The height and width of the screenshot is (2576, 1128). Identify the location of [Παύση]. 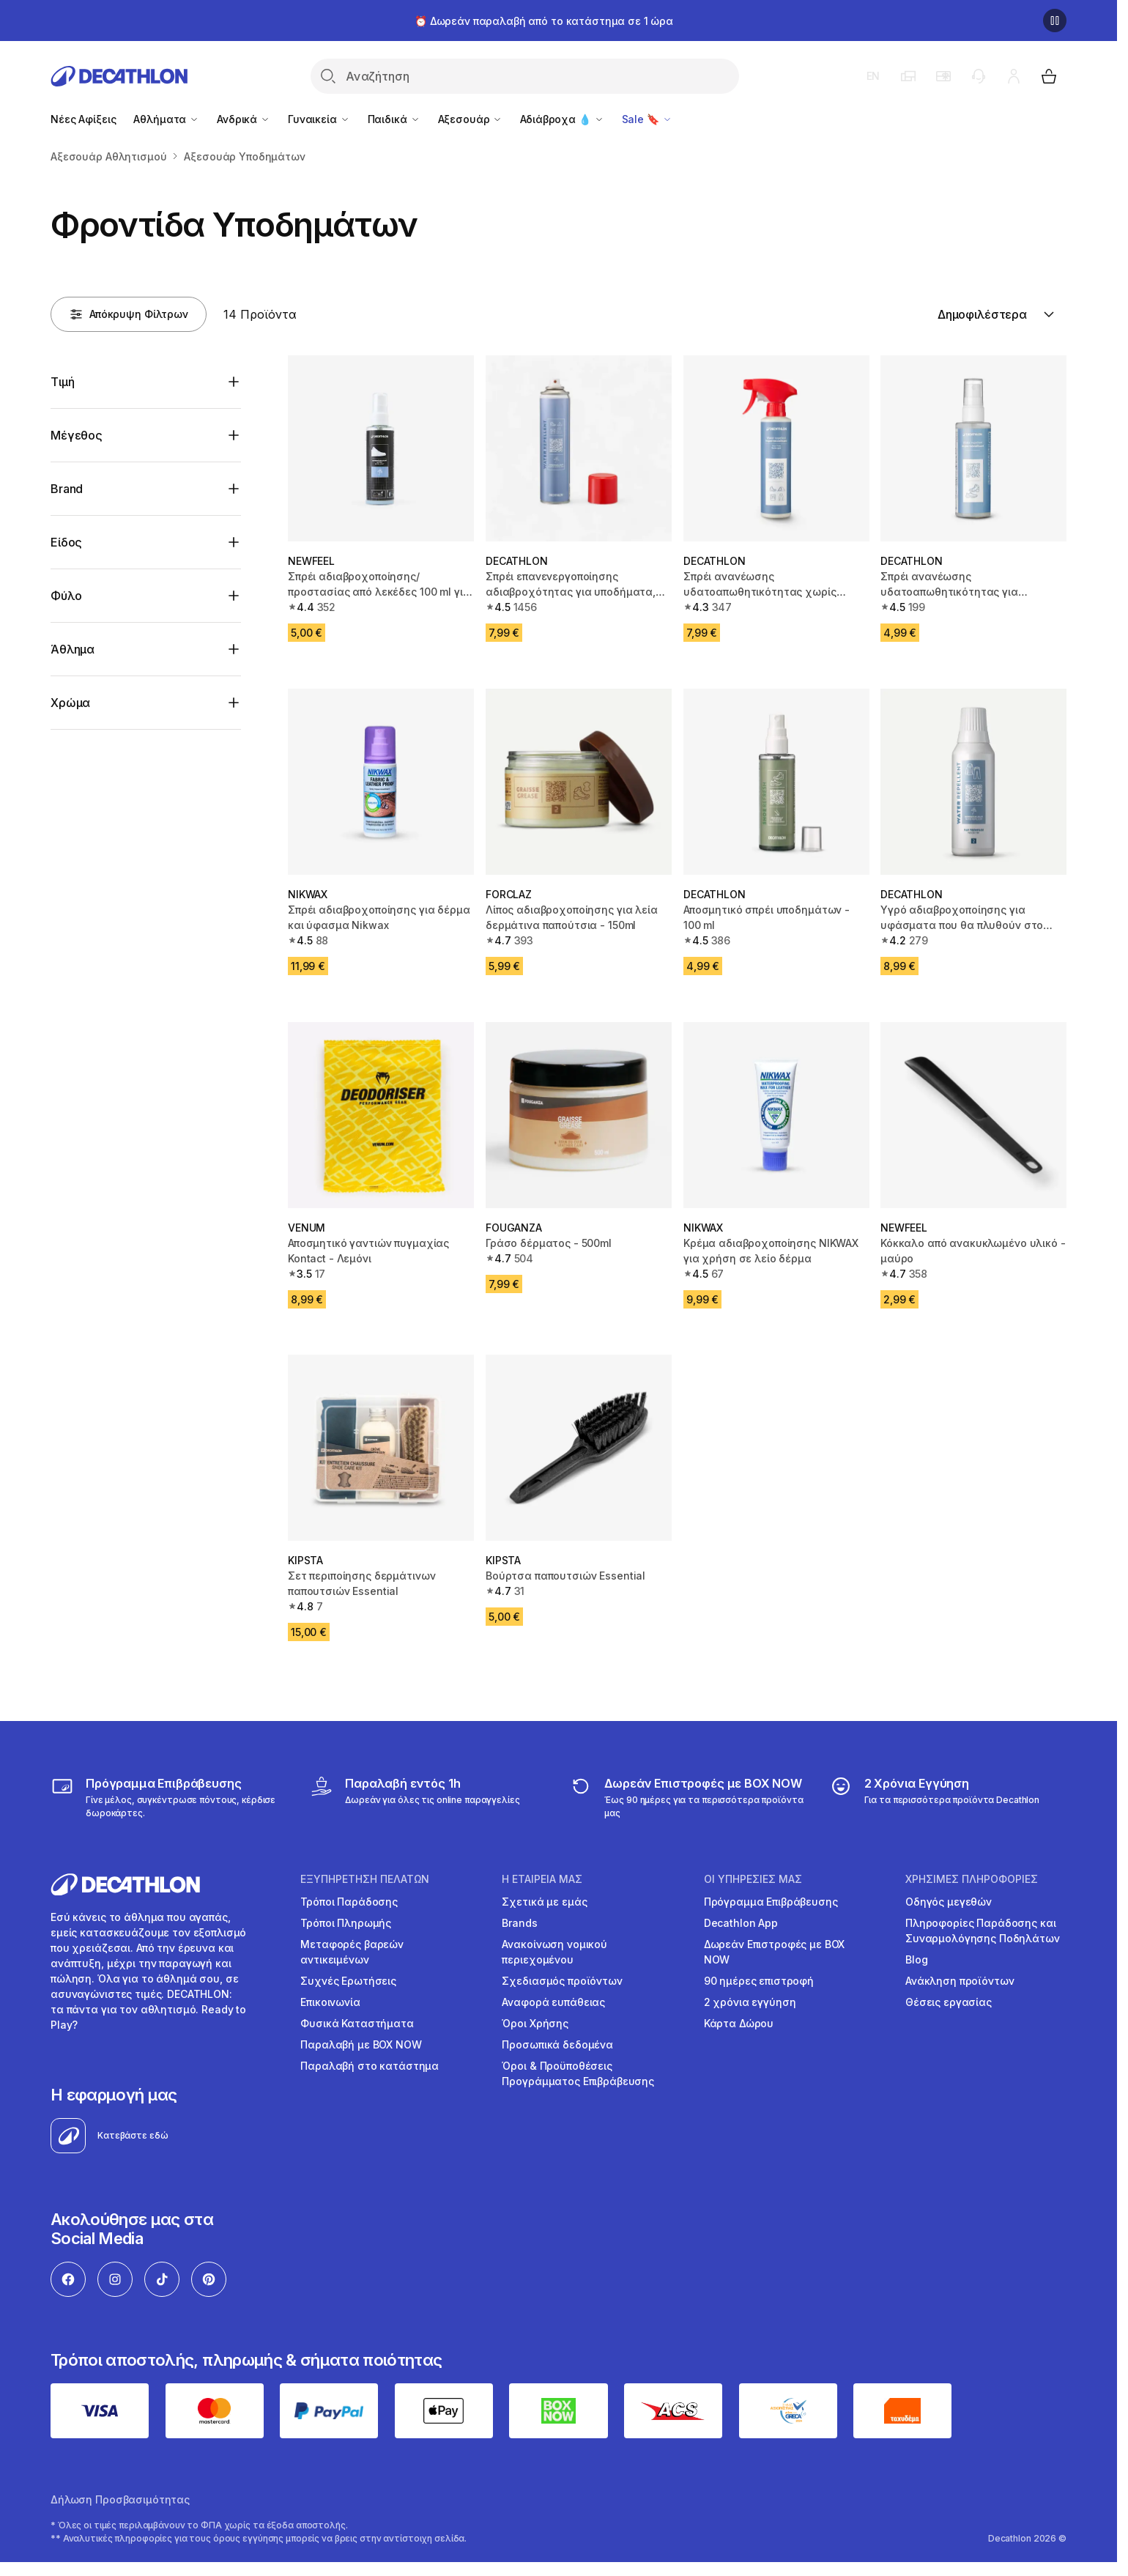
(1054, 20).